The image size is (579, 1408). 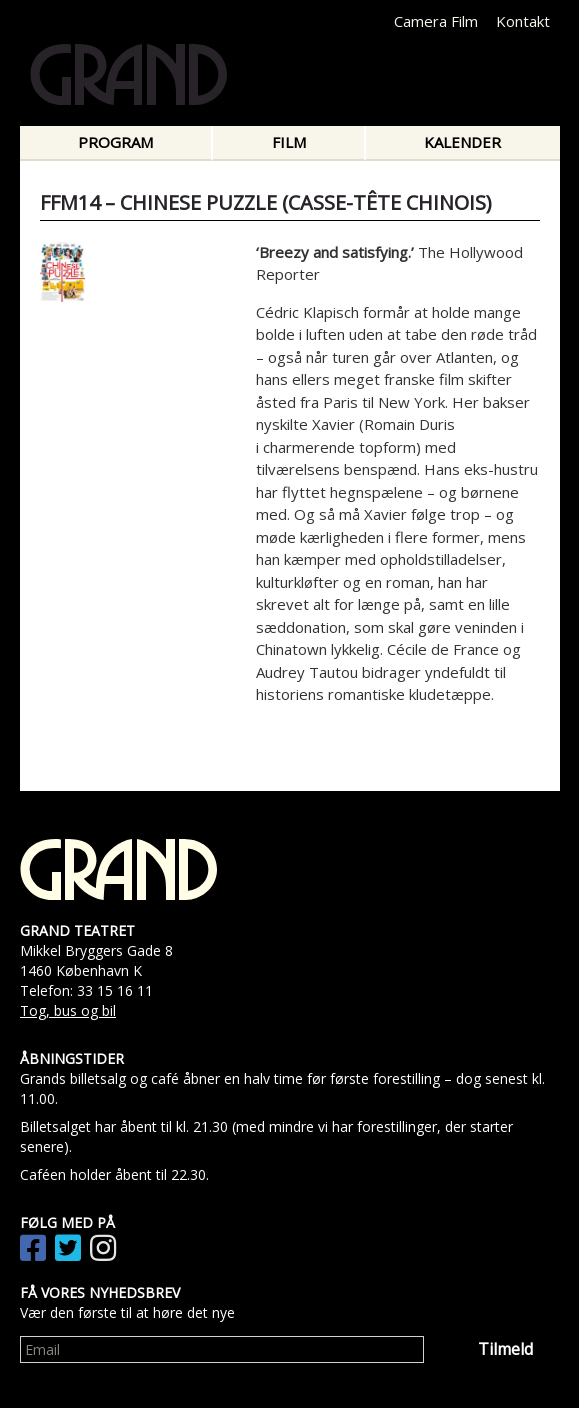 I want to click on Tog, bus og bil, so click(x=68, y=1010).